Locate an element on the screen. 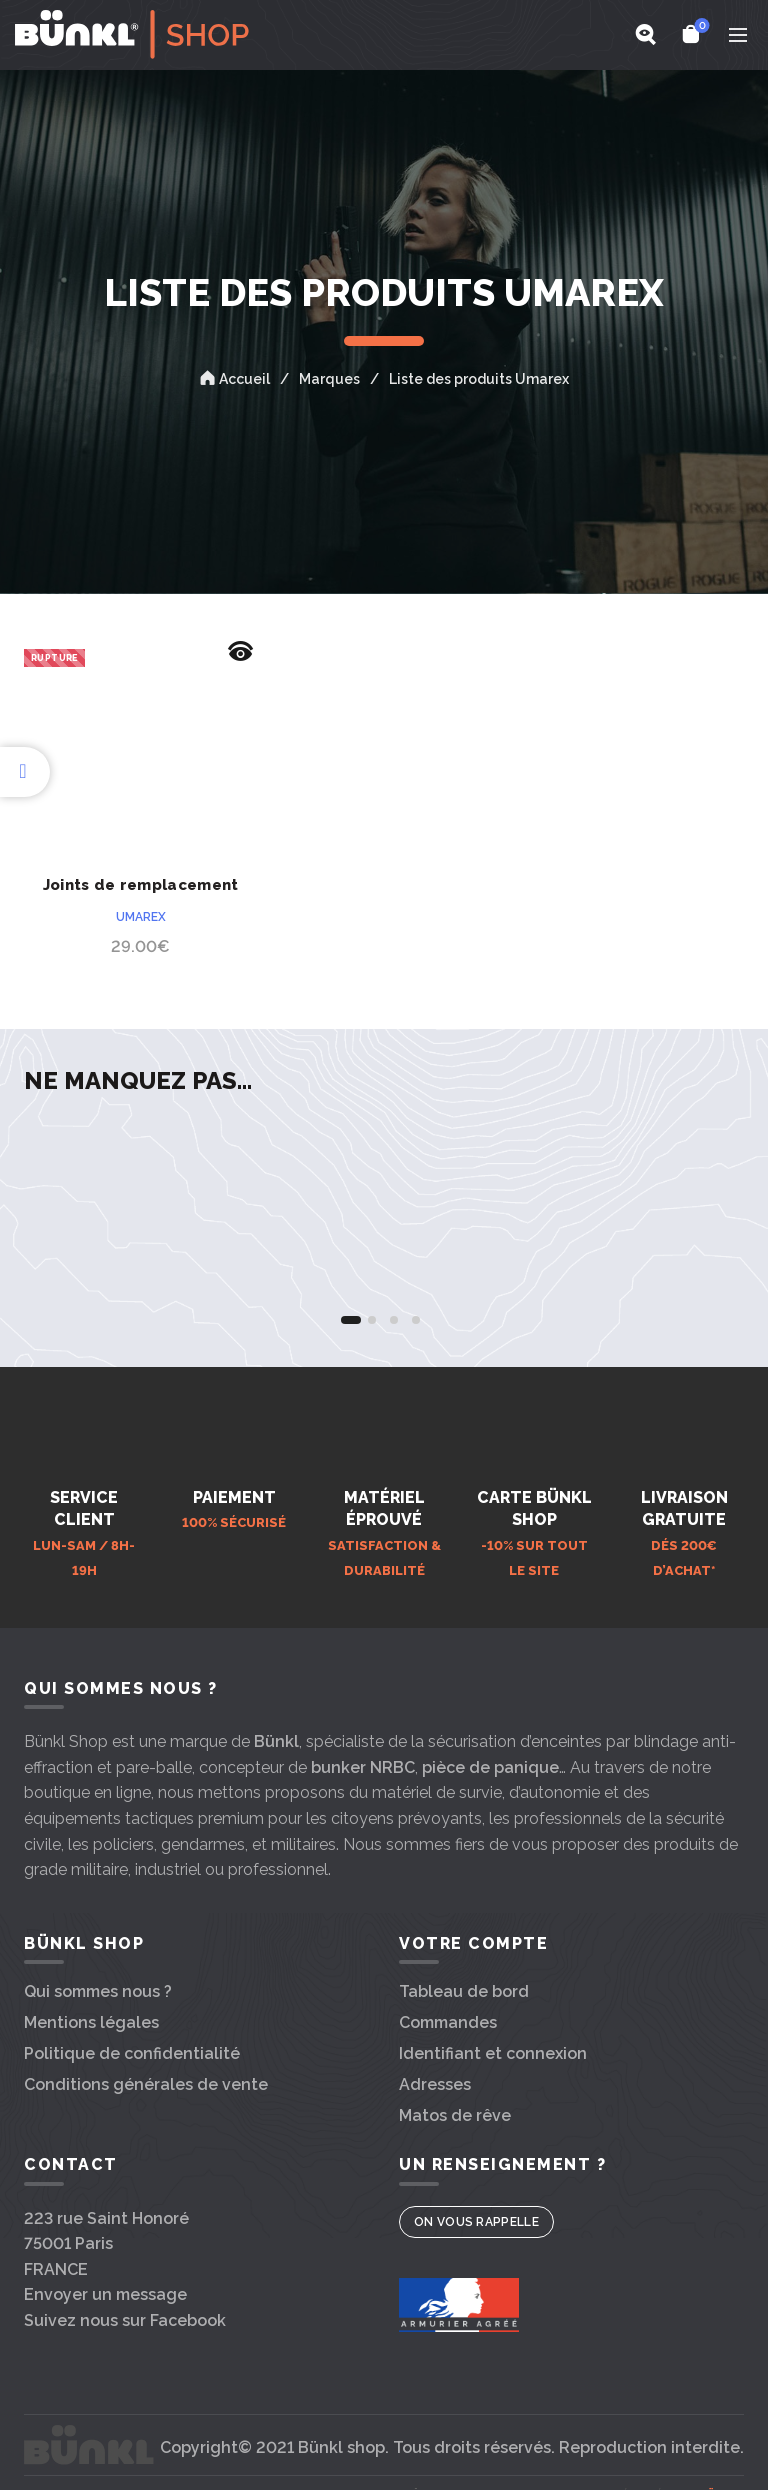 The height and width of the screenshot is (2490, 768). Envoyer un message is located at coordinates (105, 2294).